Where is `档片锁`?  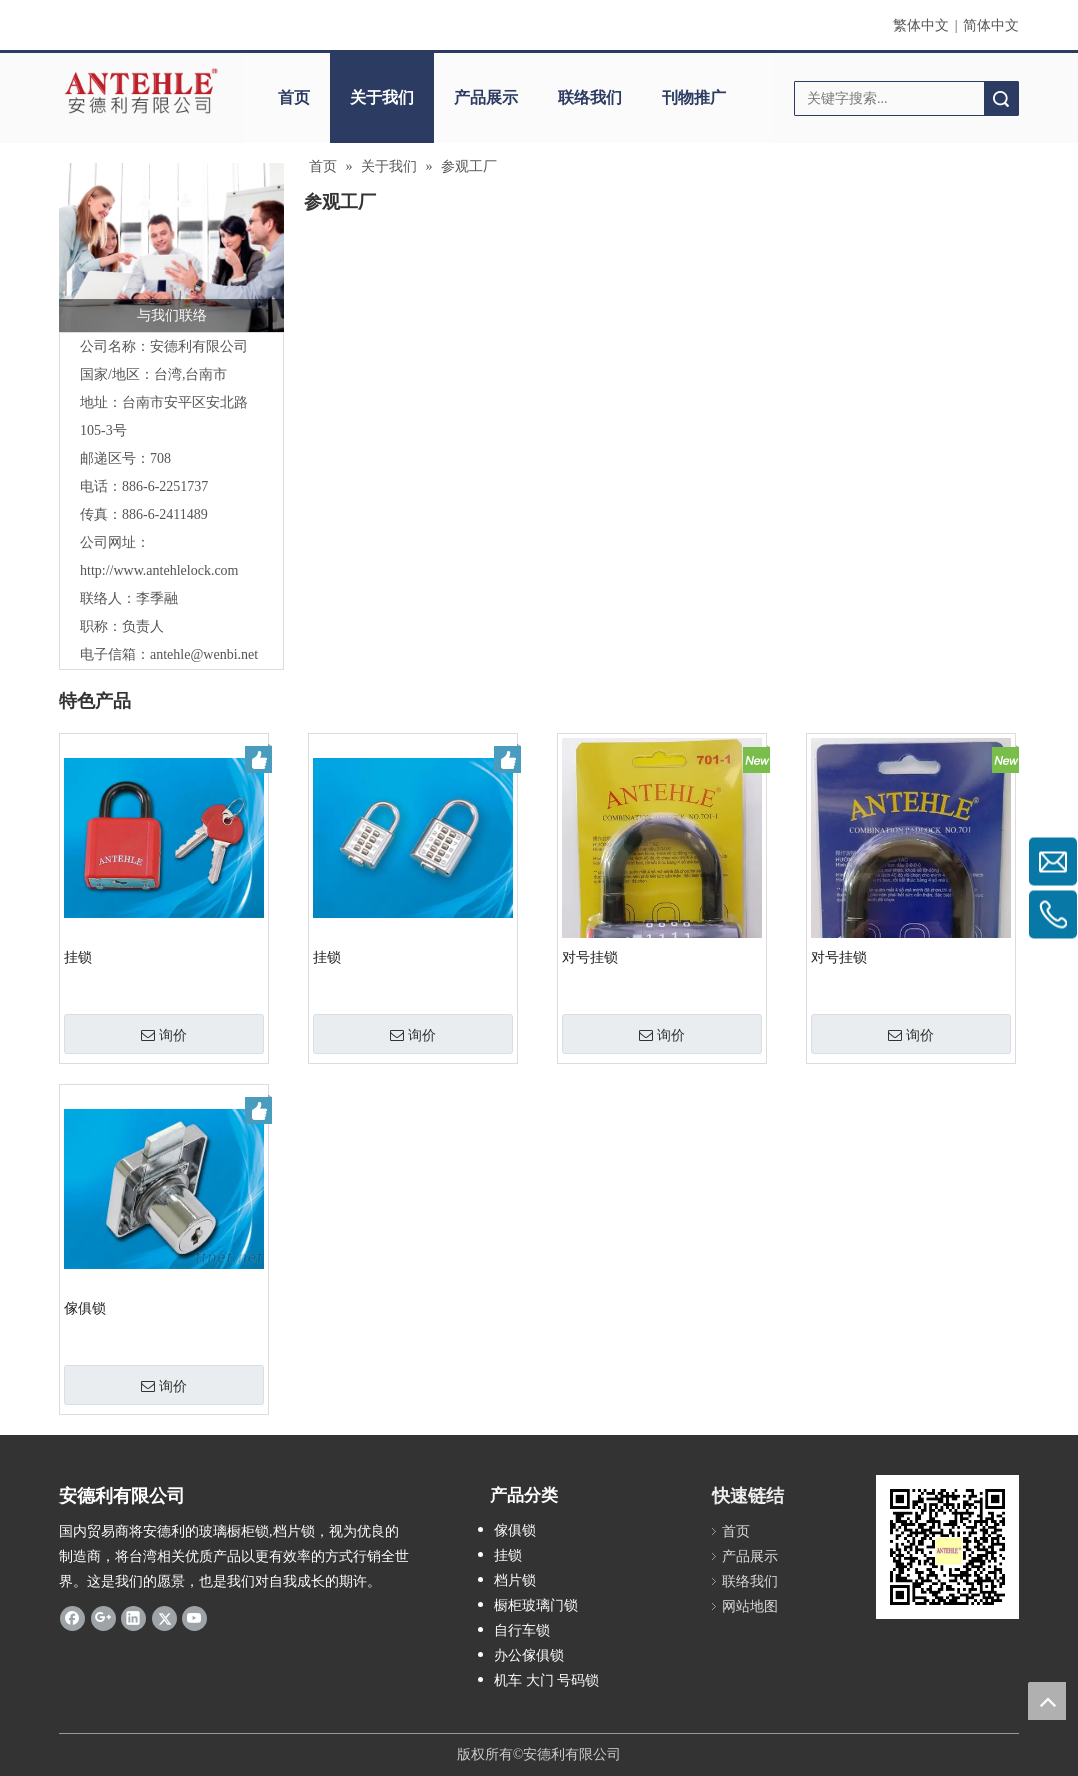 档片锁 is located at coordinates (515, 1580).